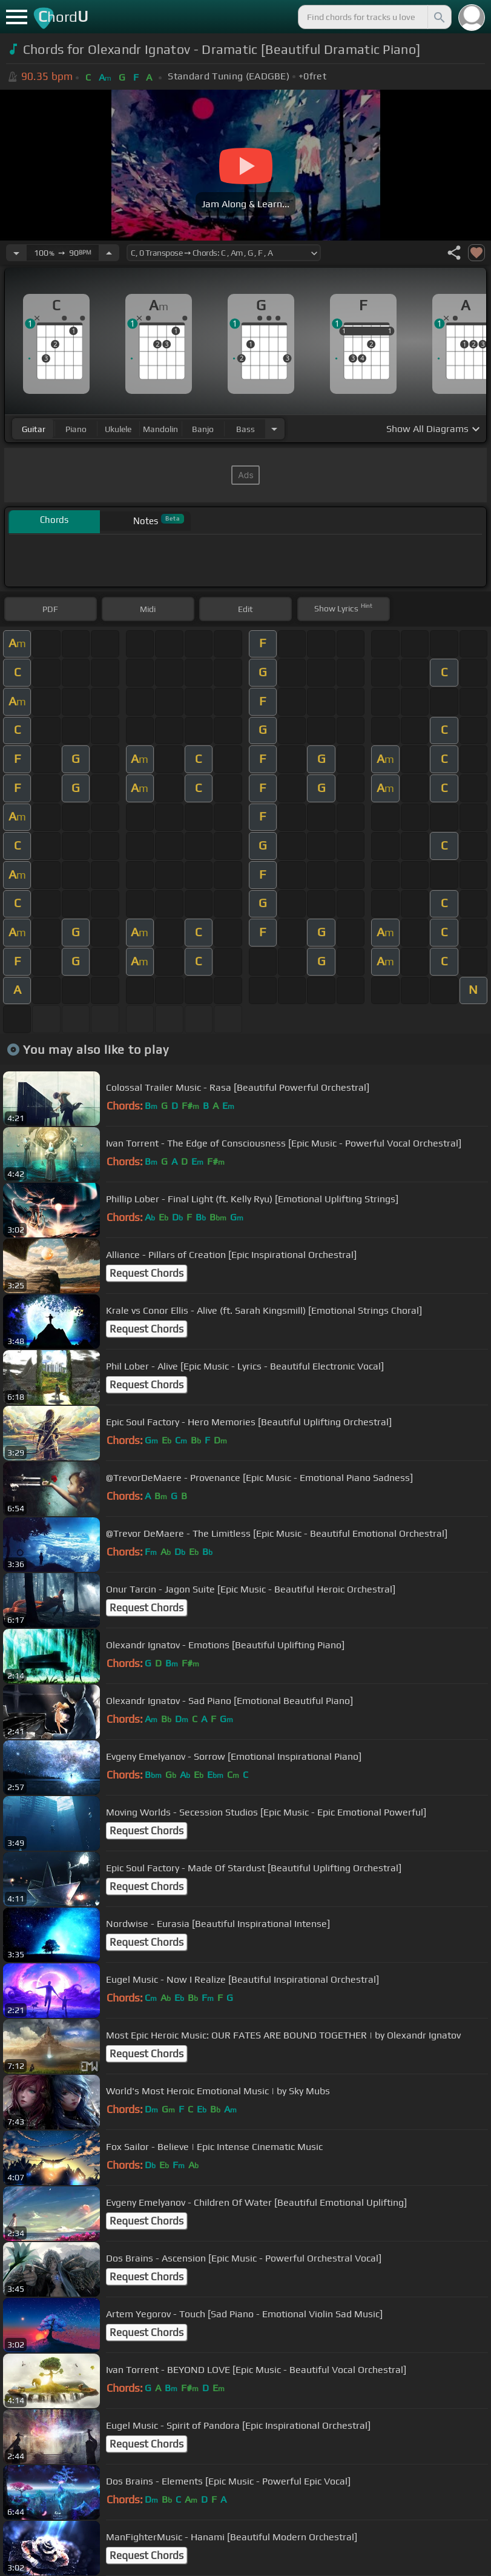 The width and height of the screenshot is (491, 2576). What do you see at coordinates (438, 17) in the screenshot?
I see `[Search]` at bounding box center [438, 17].